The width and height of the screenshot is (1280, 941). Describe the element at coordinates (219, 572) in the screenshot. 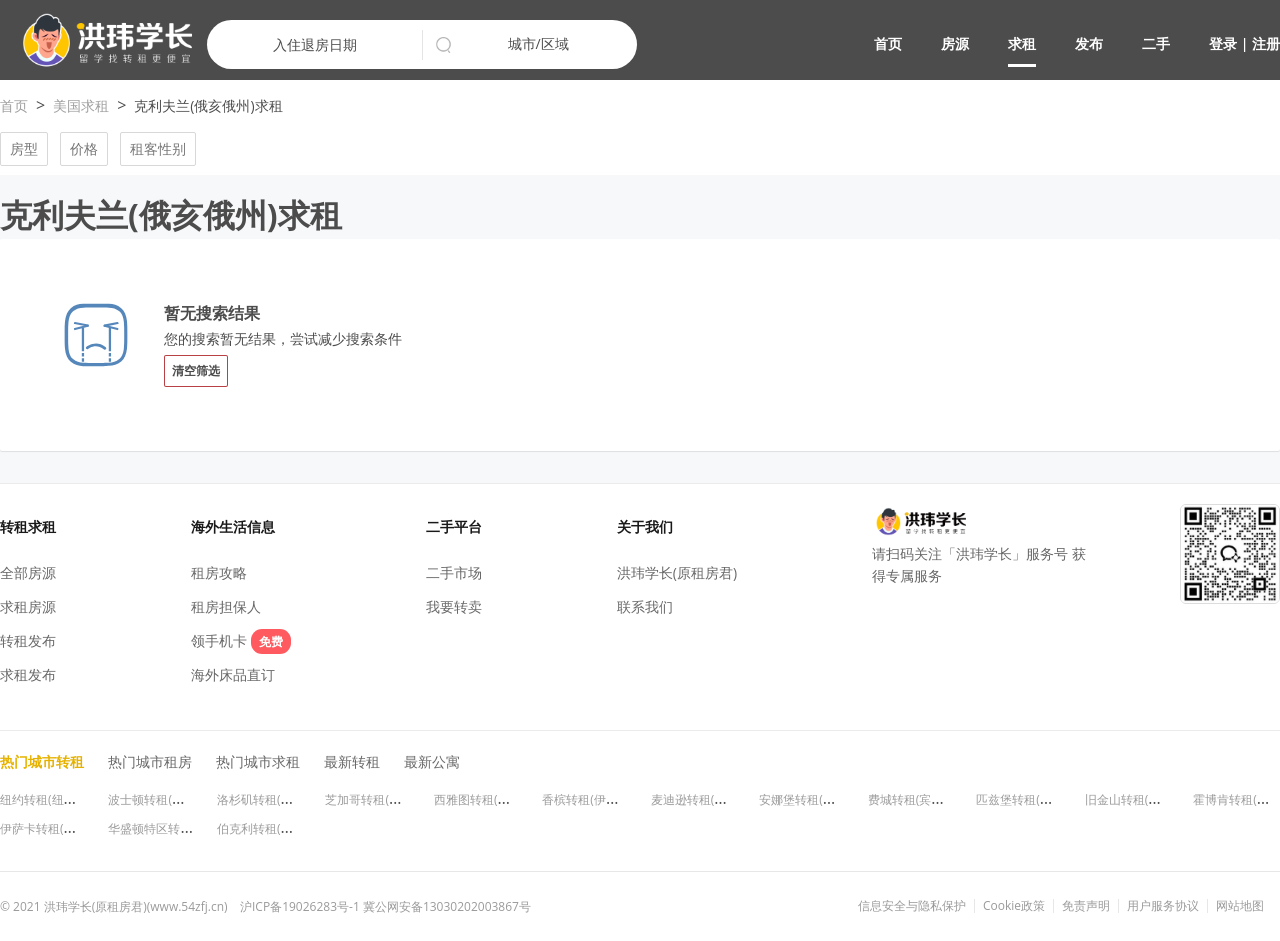

I see `租房攻略` at that location.